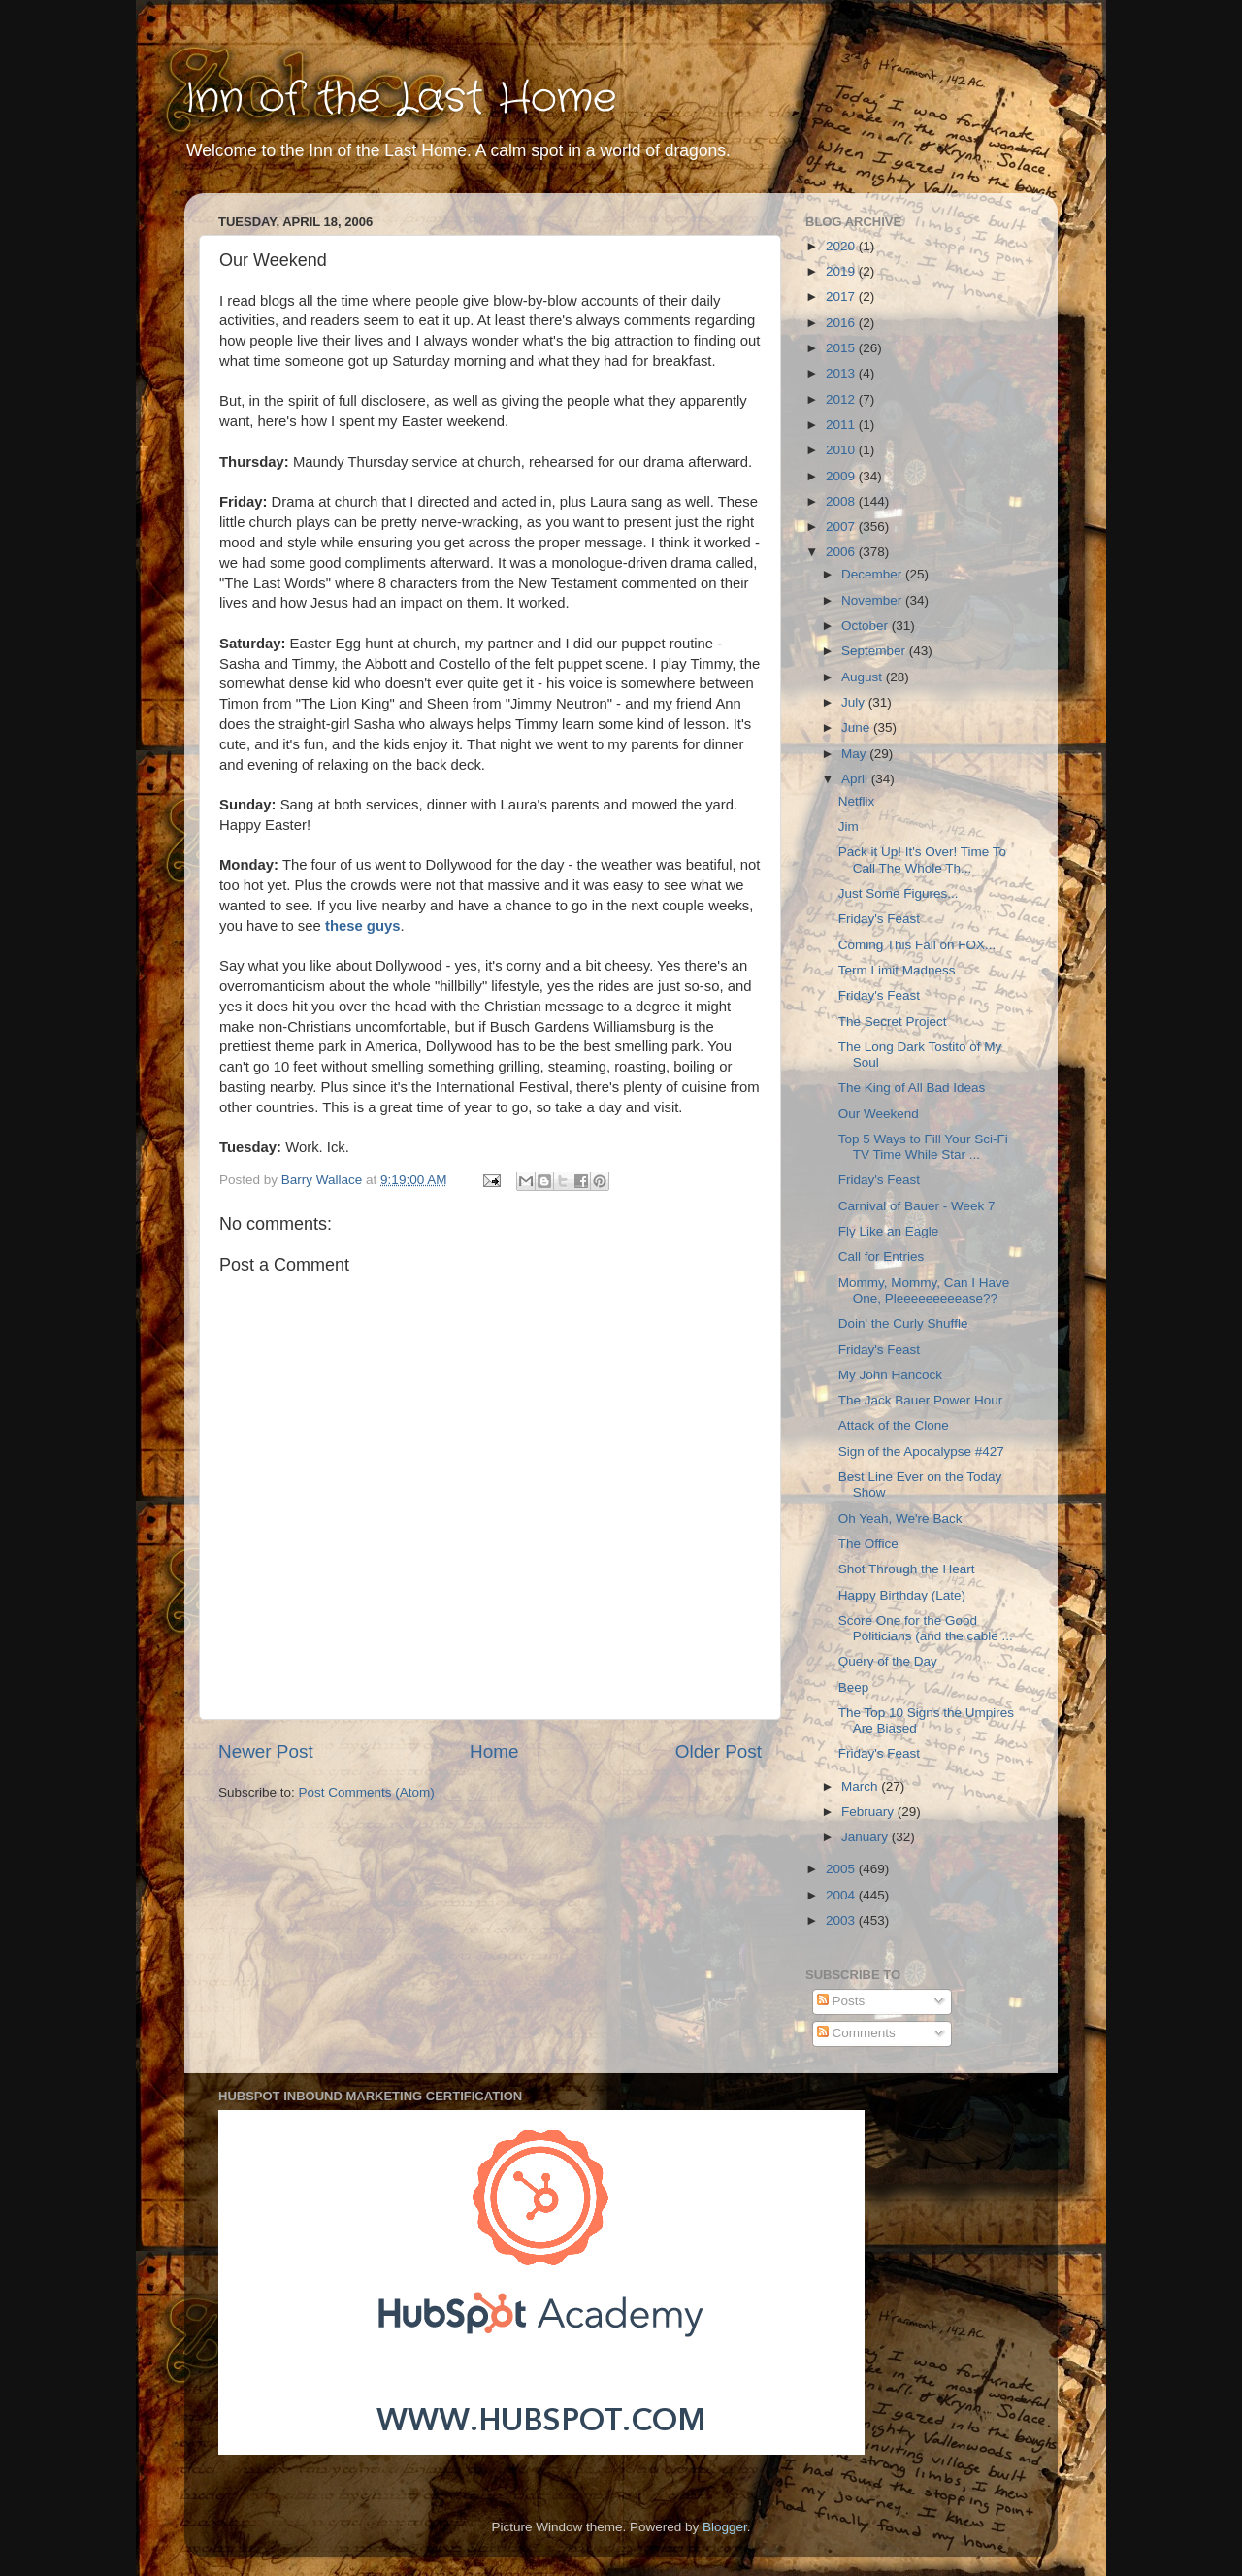  Describe the element at coordinates (842, 296) in the screenshot. I see `2017` at that location.